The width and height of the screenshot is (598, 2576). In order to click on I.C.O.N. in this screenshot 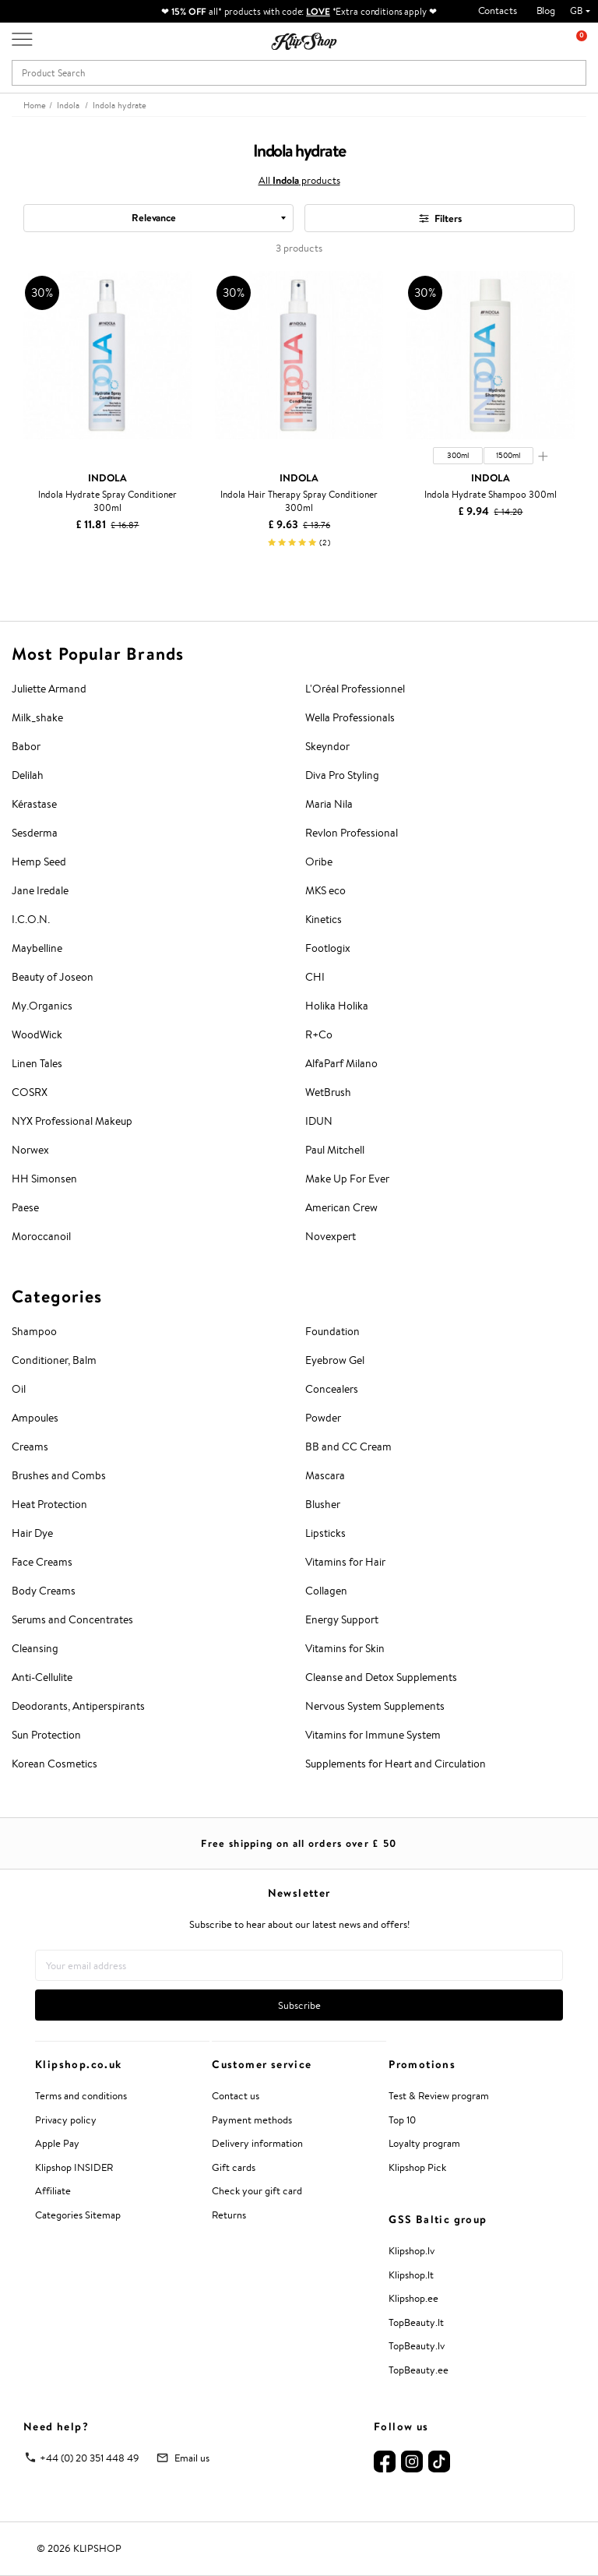, I will do `click(31, 919)`.